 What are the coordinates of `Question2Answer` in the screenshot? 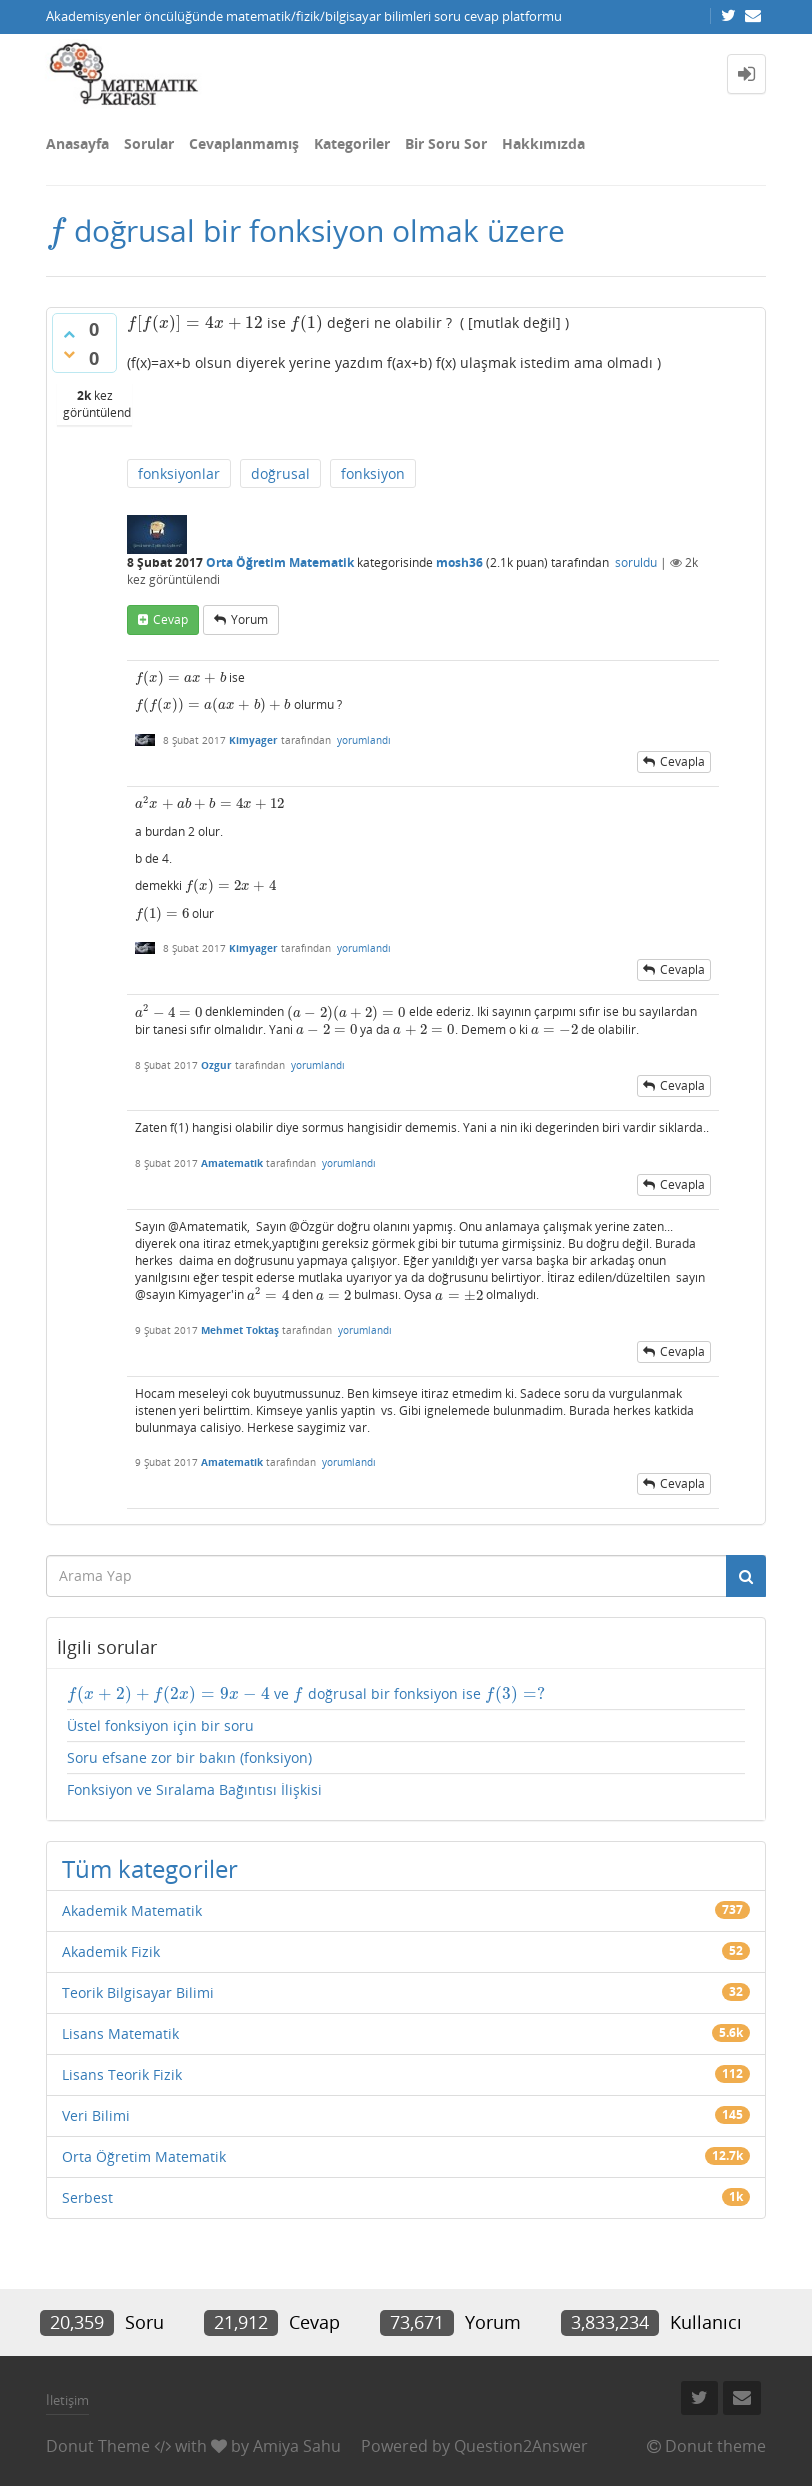 It's located at (521, 2446).